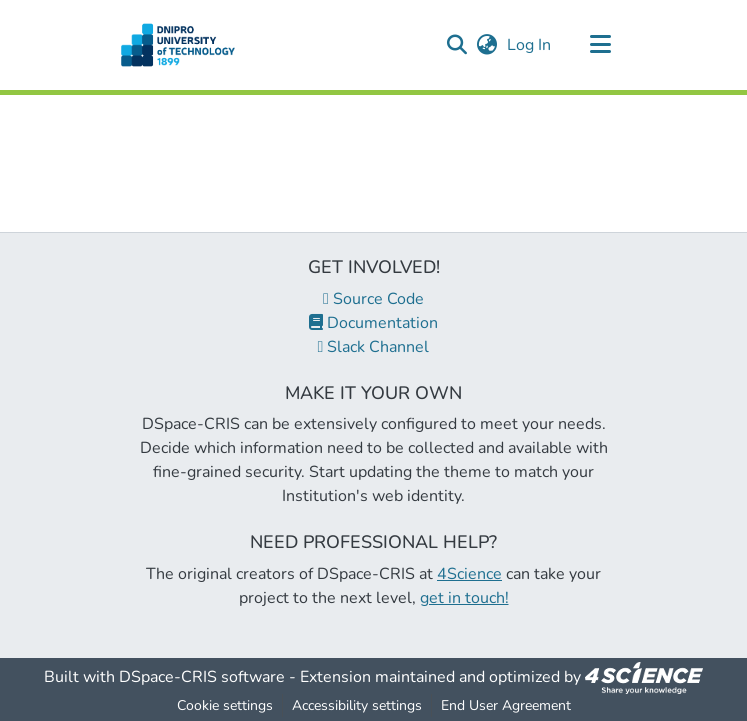 This screenshot has height=721, width=747. I want to click on Source Code [link], so click(373, 299).